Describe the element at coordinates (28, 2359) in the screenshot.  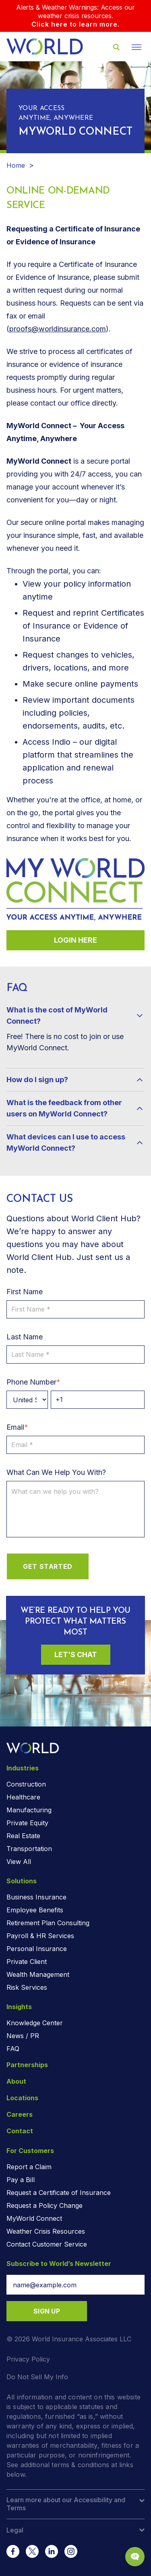
I see `Privacy Policy` at that location.